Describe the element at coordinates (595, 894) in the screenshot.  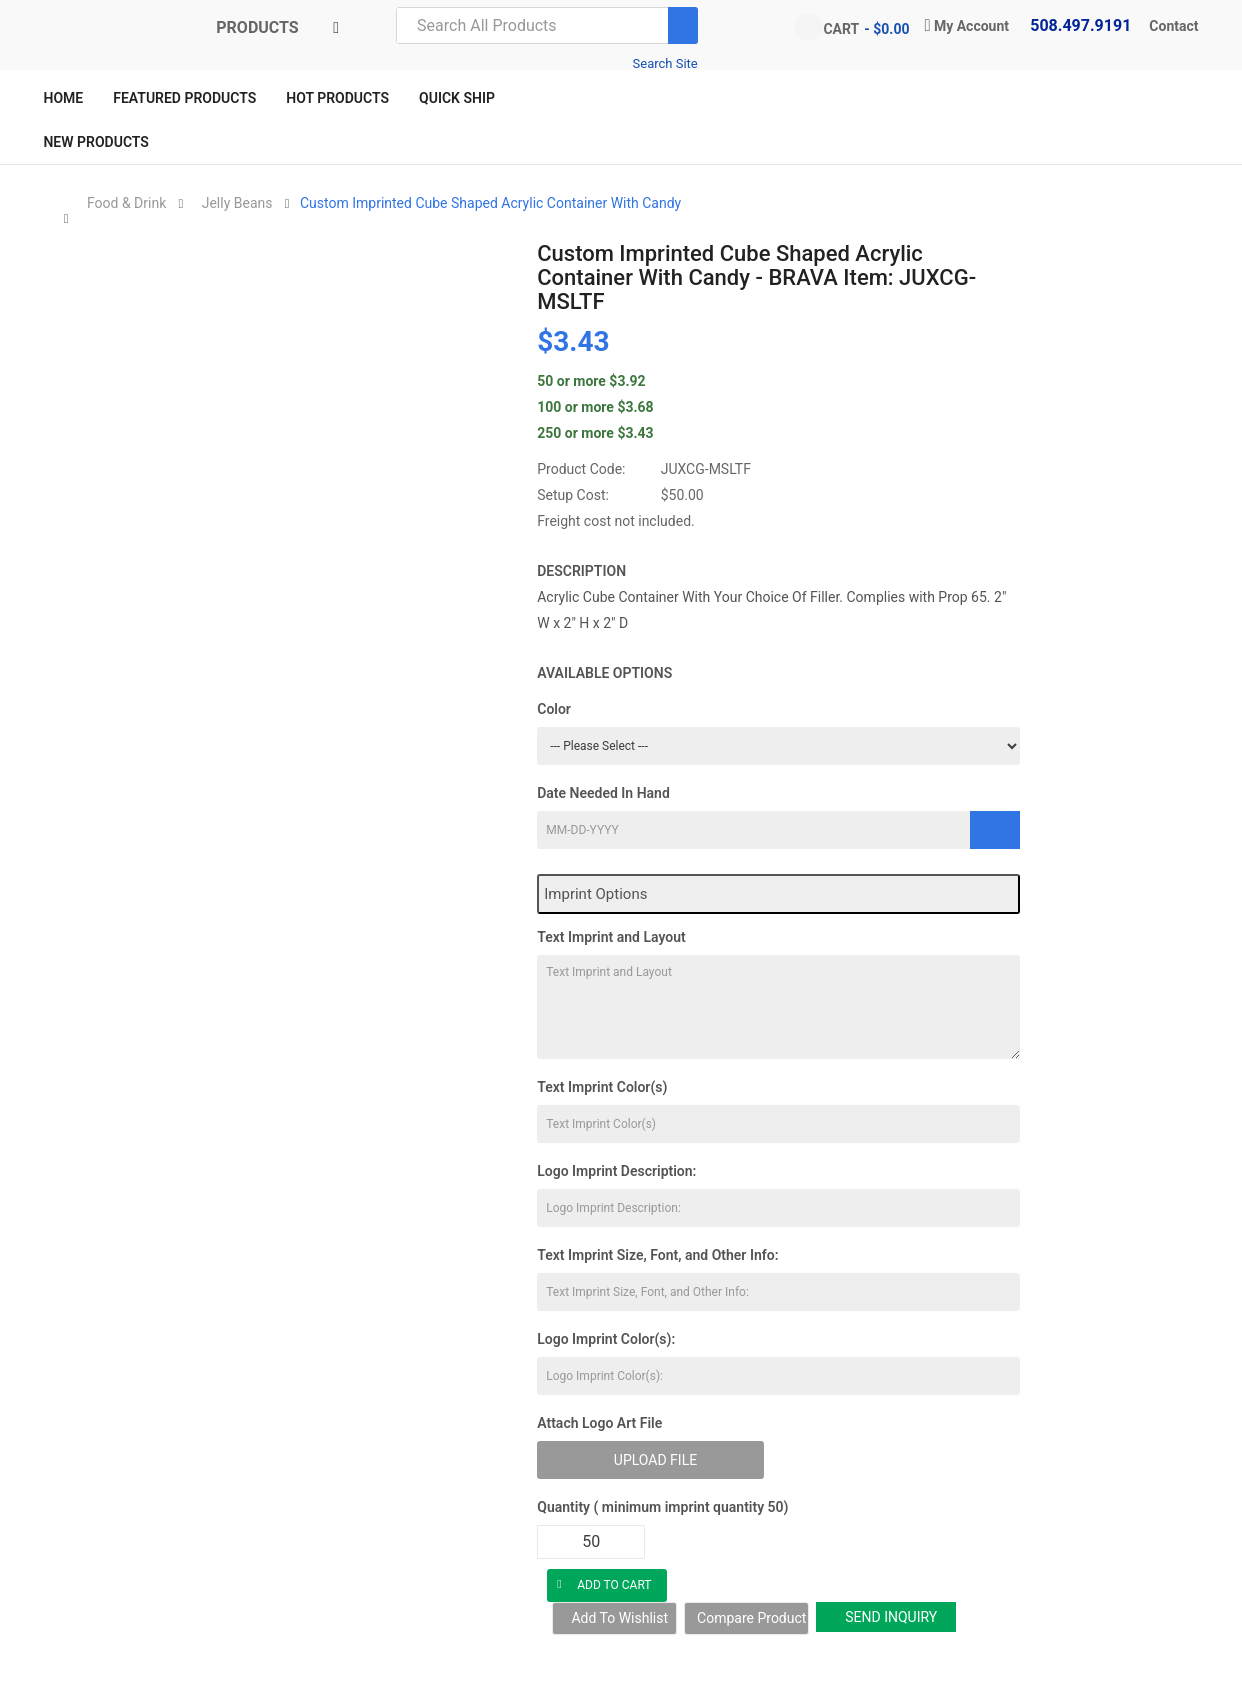
I see `Imprint Options` at that location.